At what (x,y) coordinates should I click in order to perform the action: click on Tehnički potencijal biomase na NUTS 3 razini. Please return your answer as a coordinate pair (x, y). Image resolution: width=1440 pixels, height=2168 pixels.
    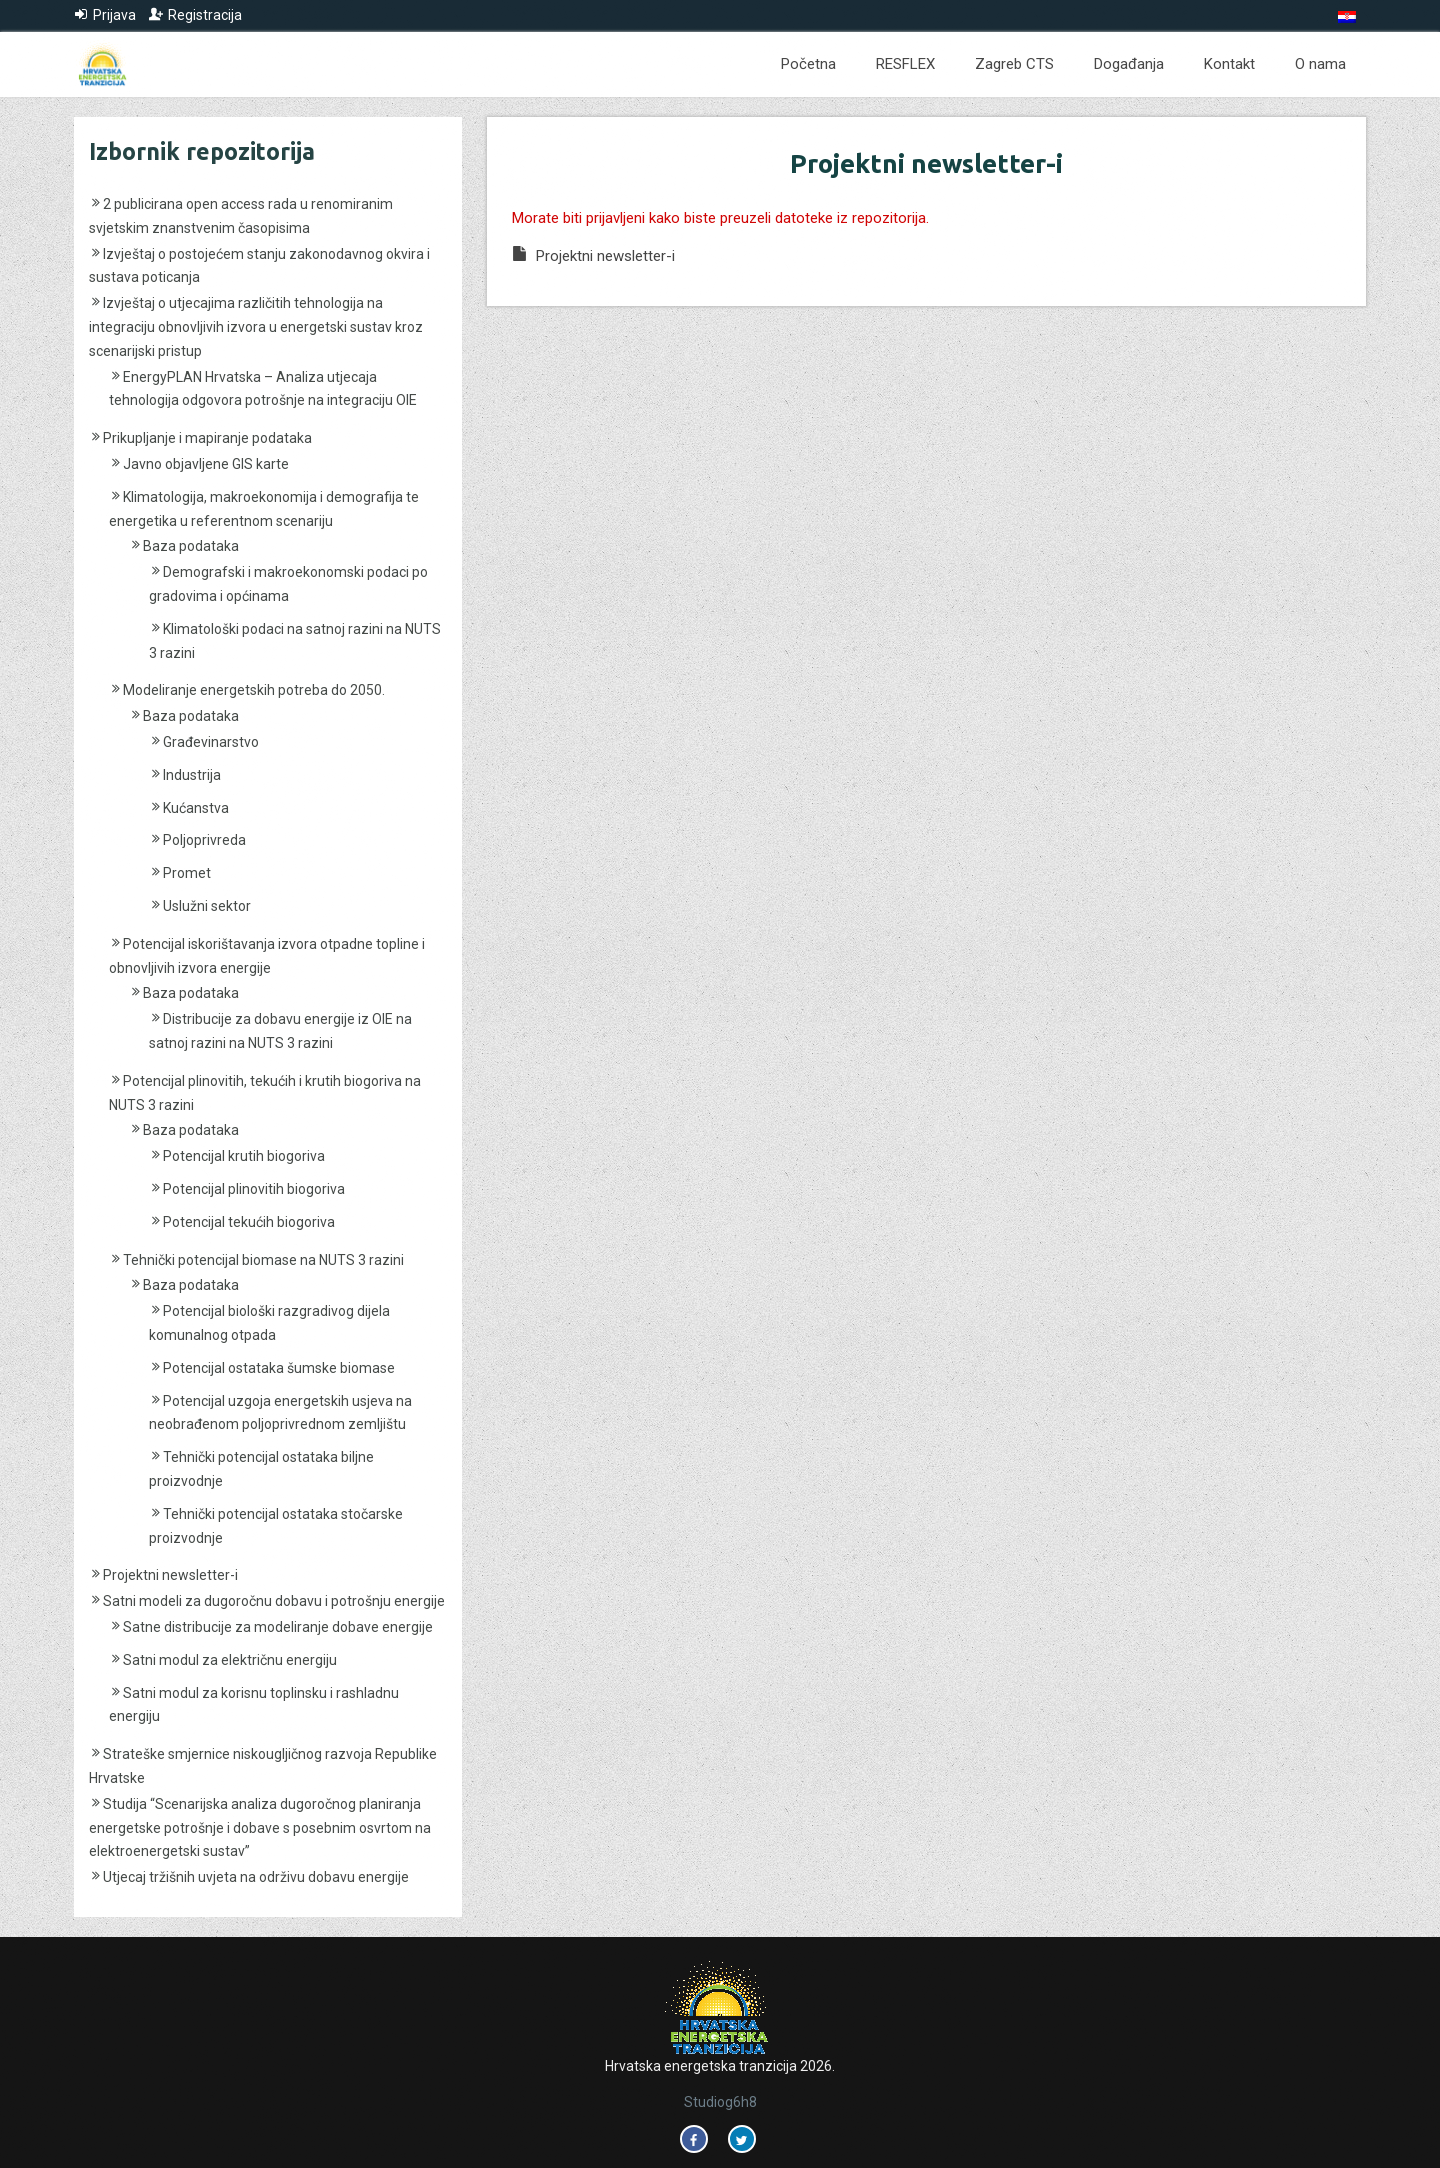
    Looking at the image, I should click on (263, 1260).